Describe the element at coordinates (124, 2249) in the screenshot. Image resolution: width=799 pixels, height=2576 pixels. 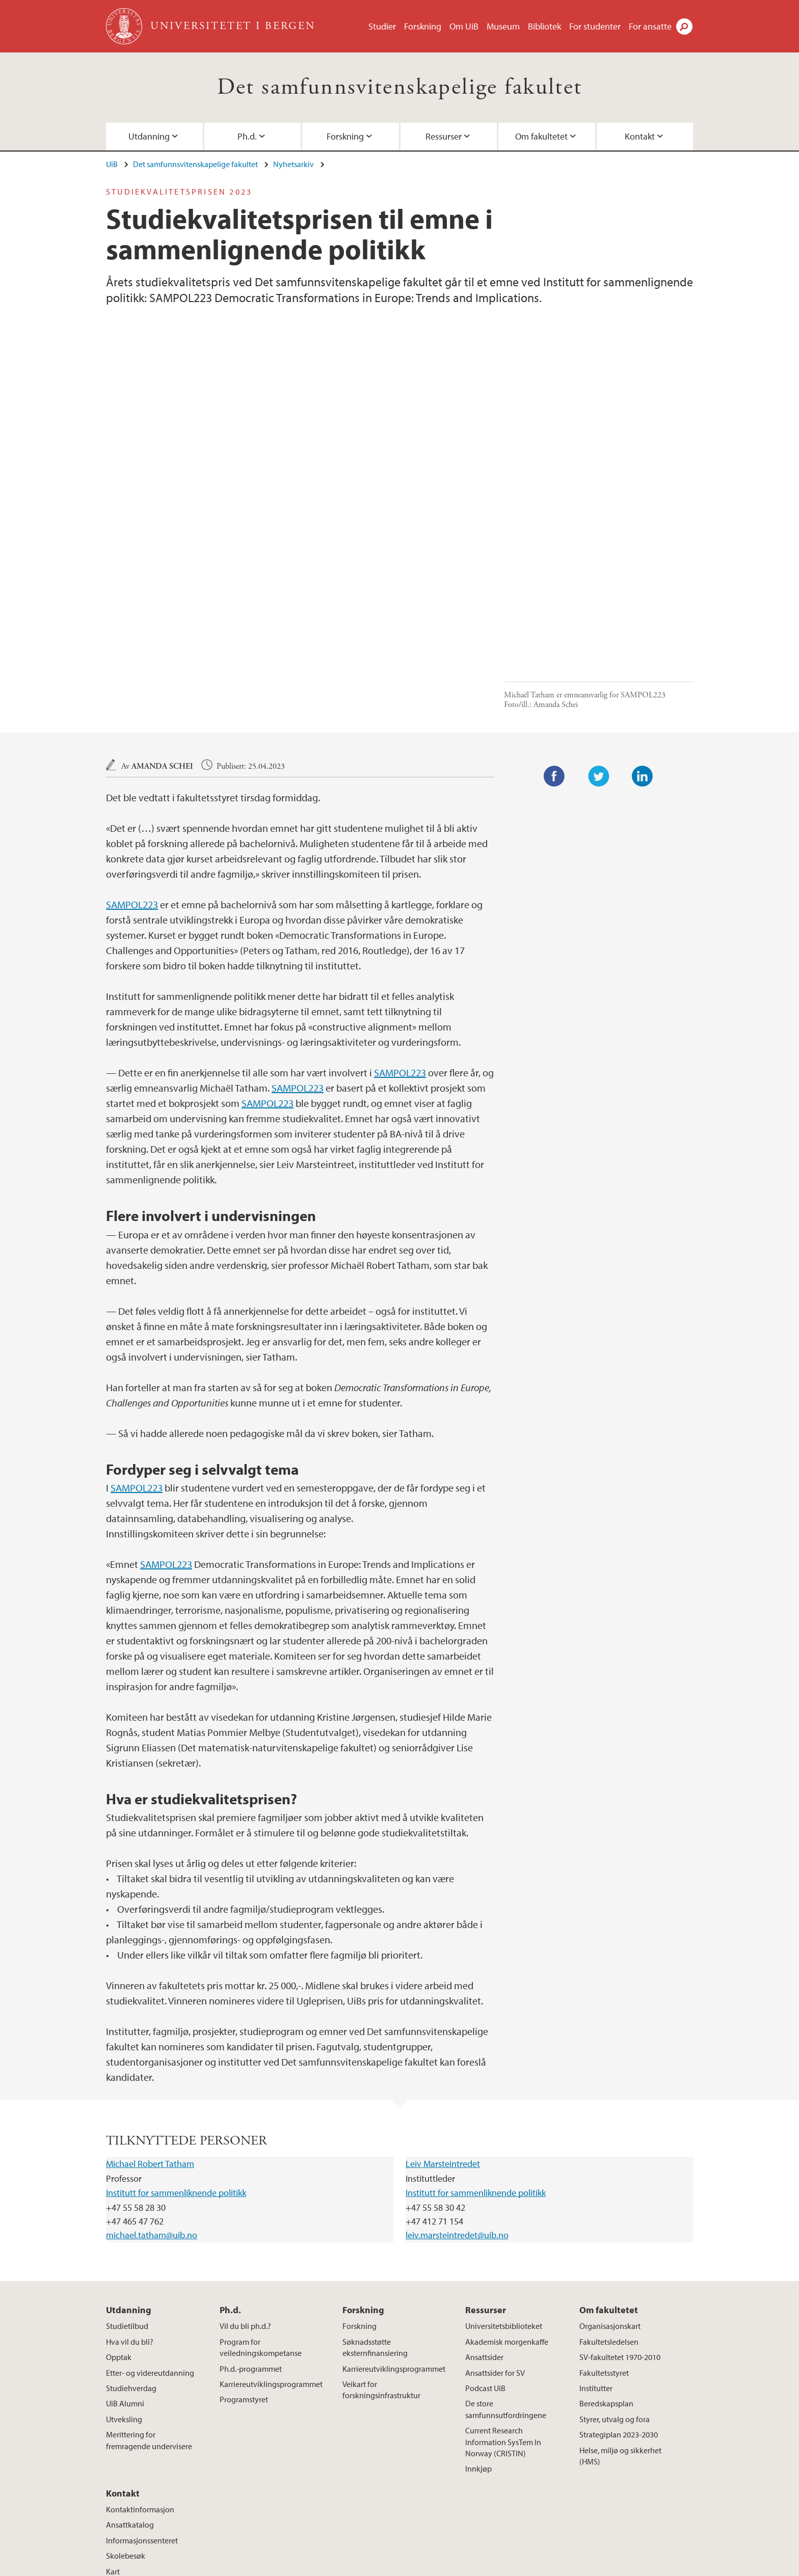
I see `Utveksling` at that location.